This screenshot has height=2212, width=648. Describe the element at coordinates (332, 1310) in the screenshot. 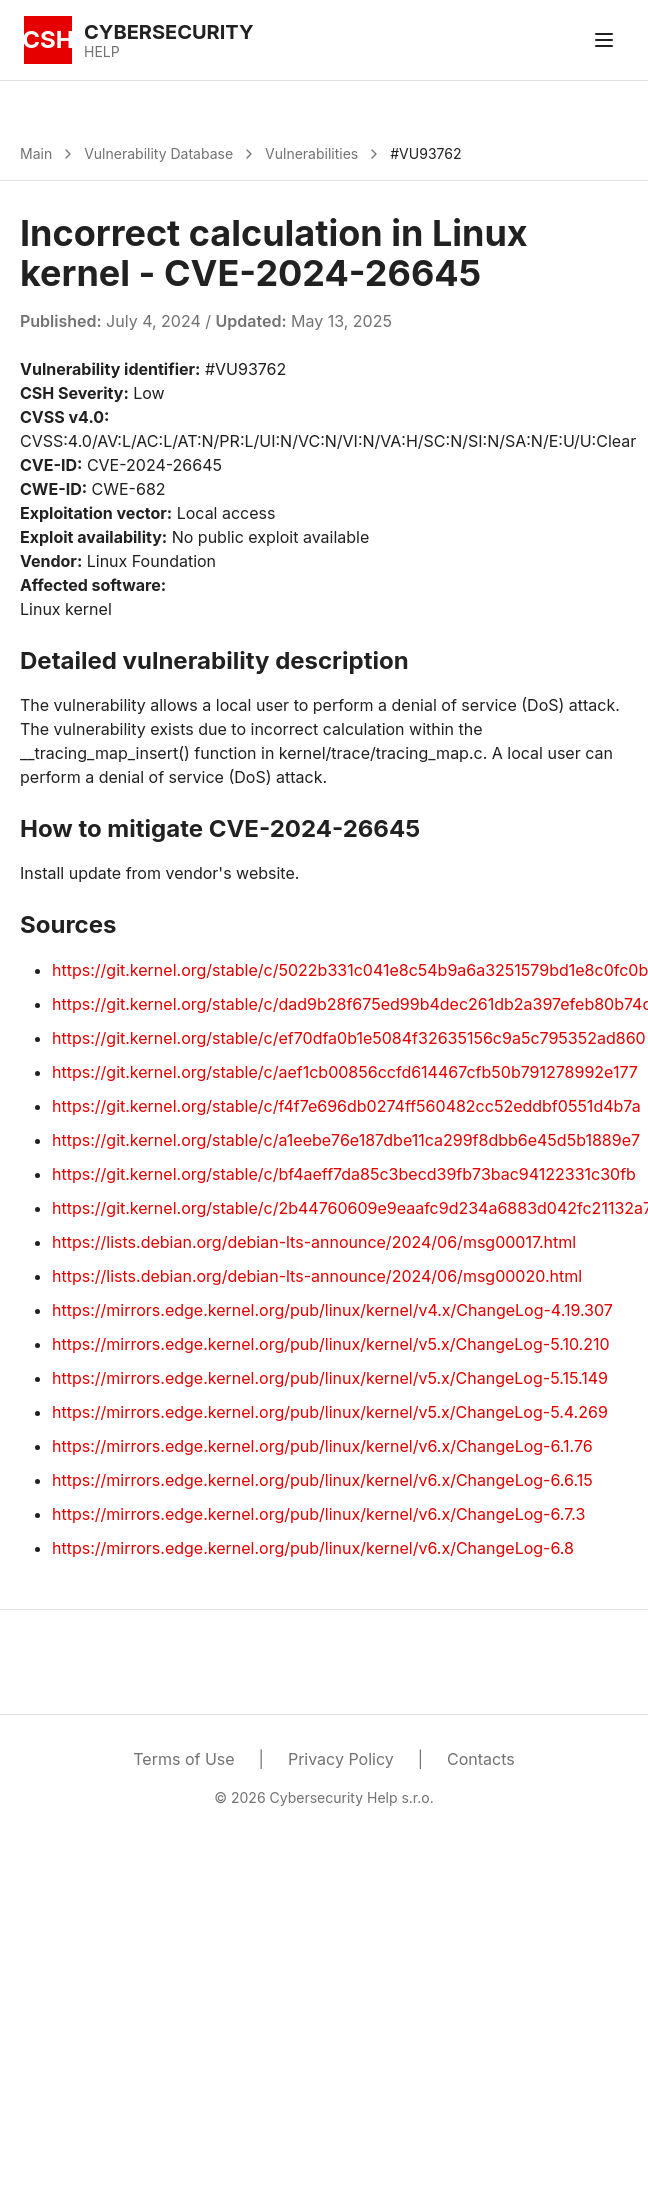

I see `https://mirrors.edge.kernel.org/pub/linux/kernel/v4.x/ChangeLog-4.19.307` at that location.